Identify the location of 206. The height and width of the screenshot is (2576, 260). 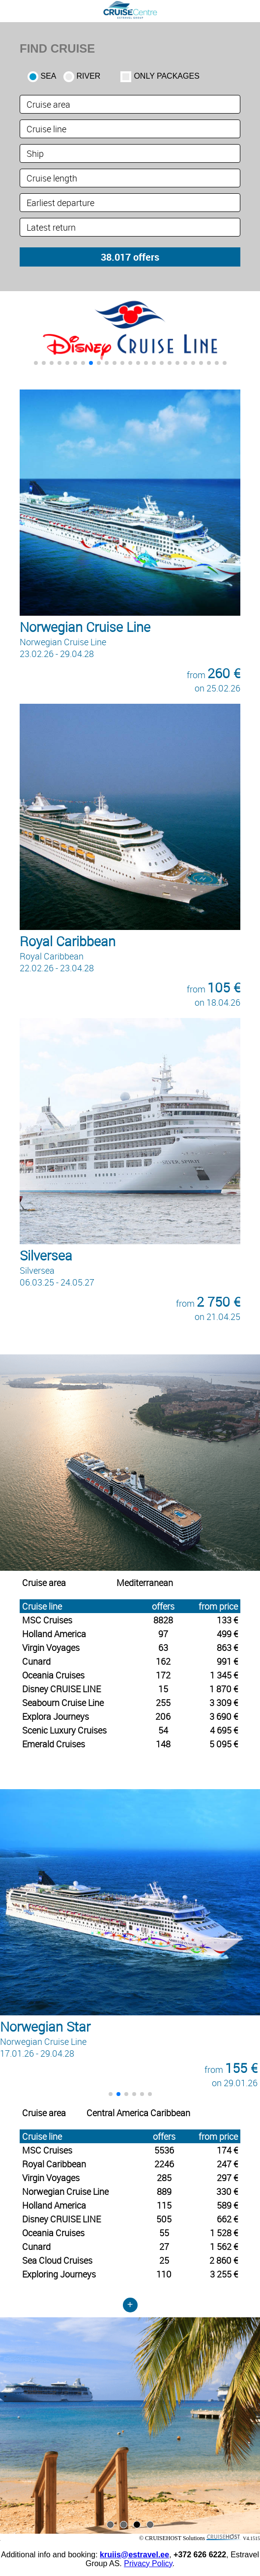
(163, 1716).